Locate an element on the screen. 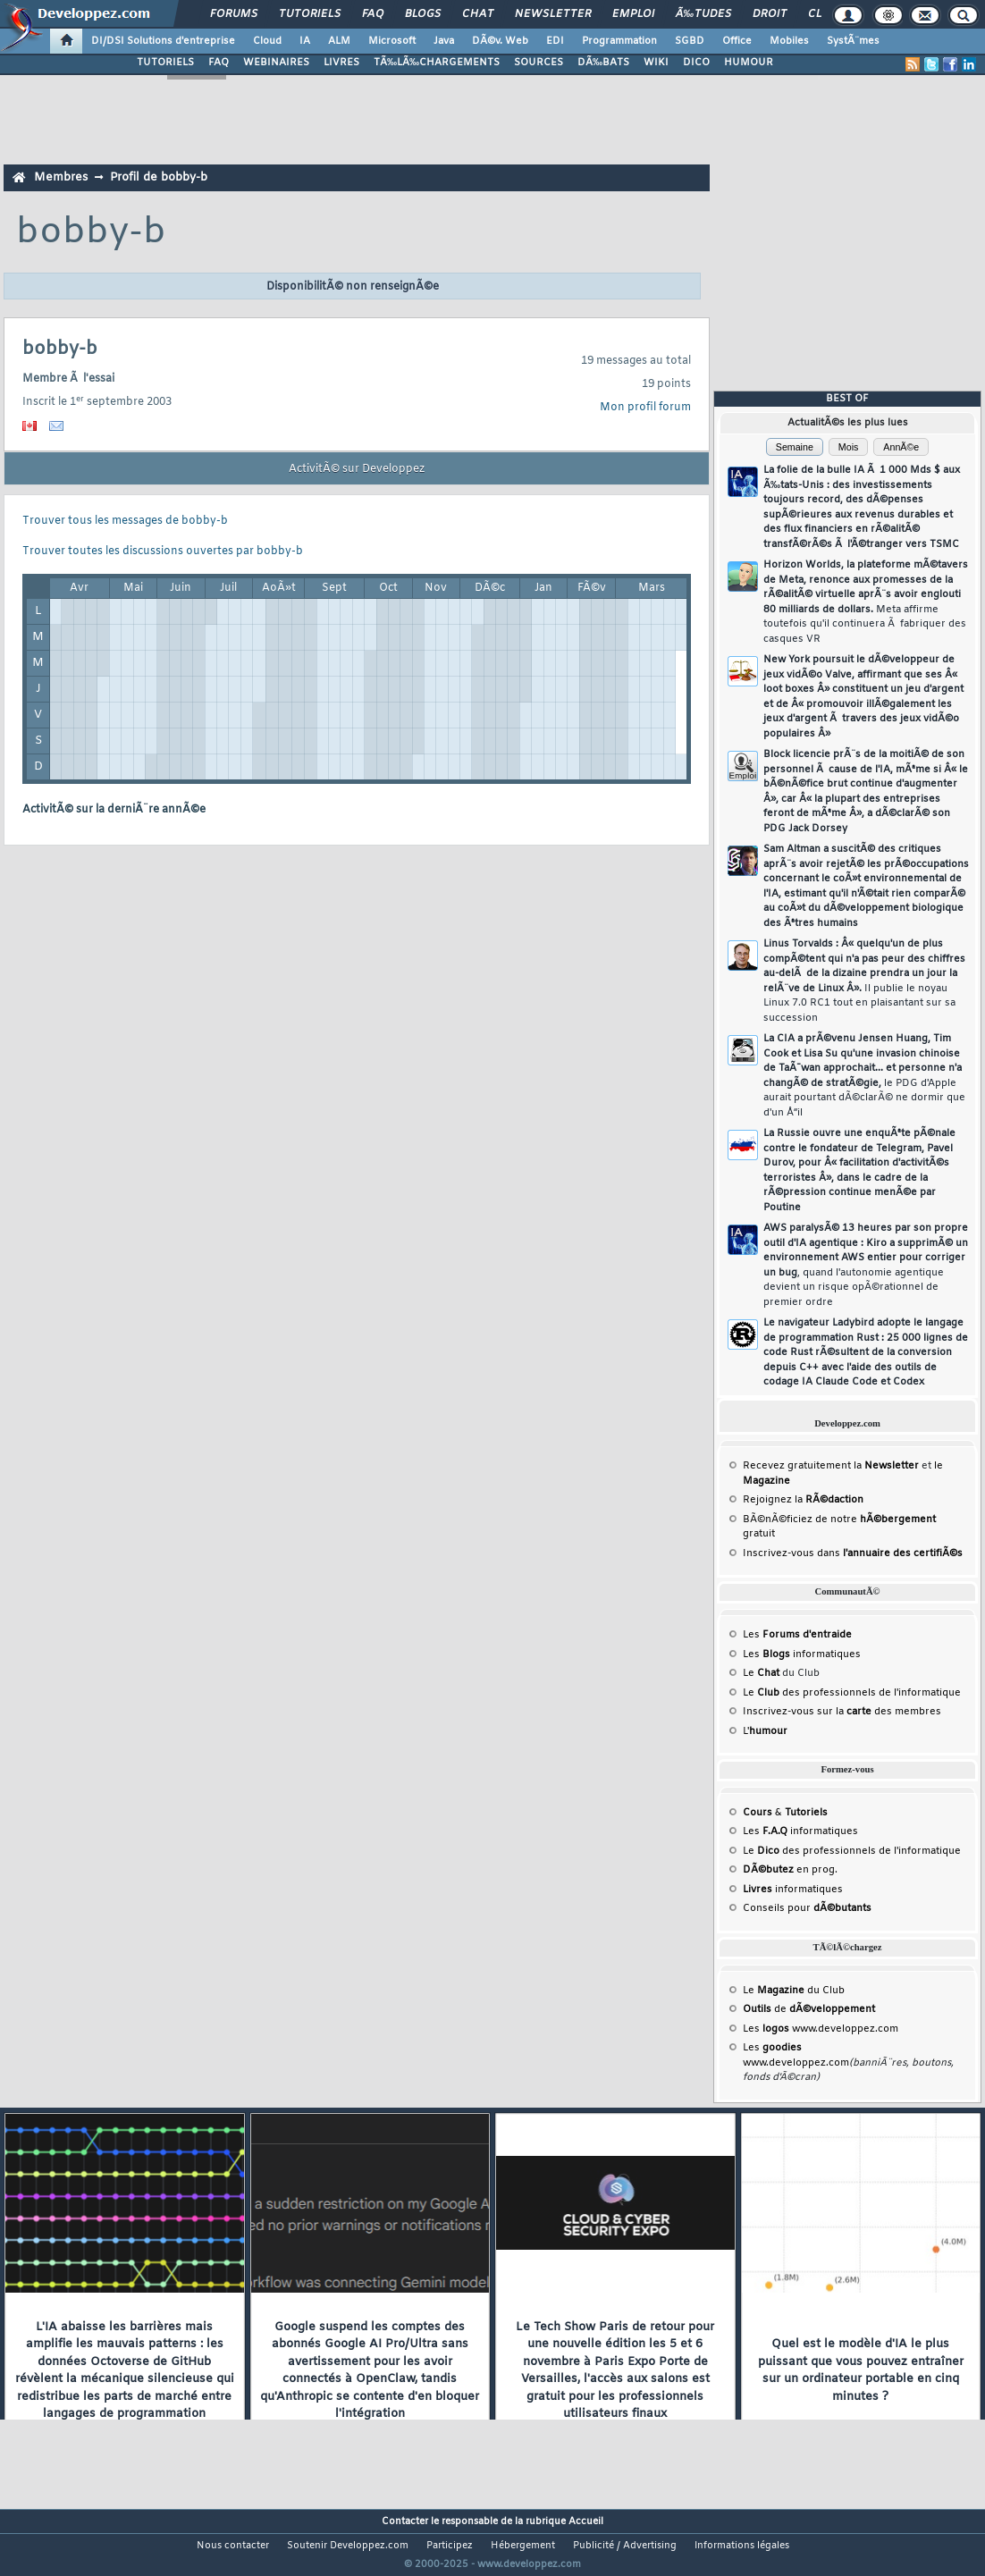 The width and height of the screenshot is (985, 2576). FAQ is located at coordinates (372, 14).